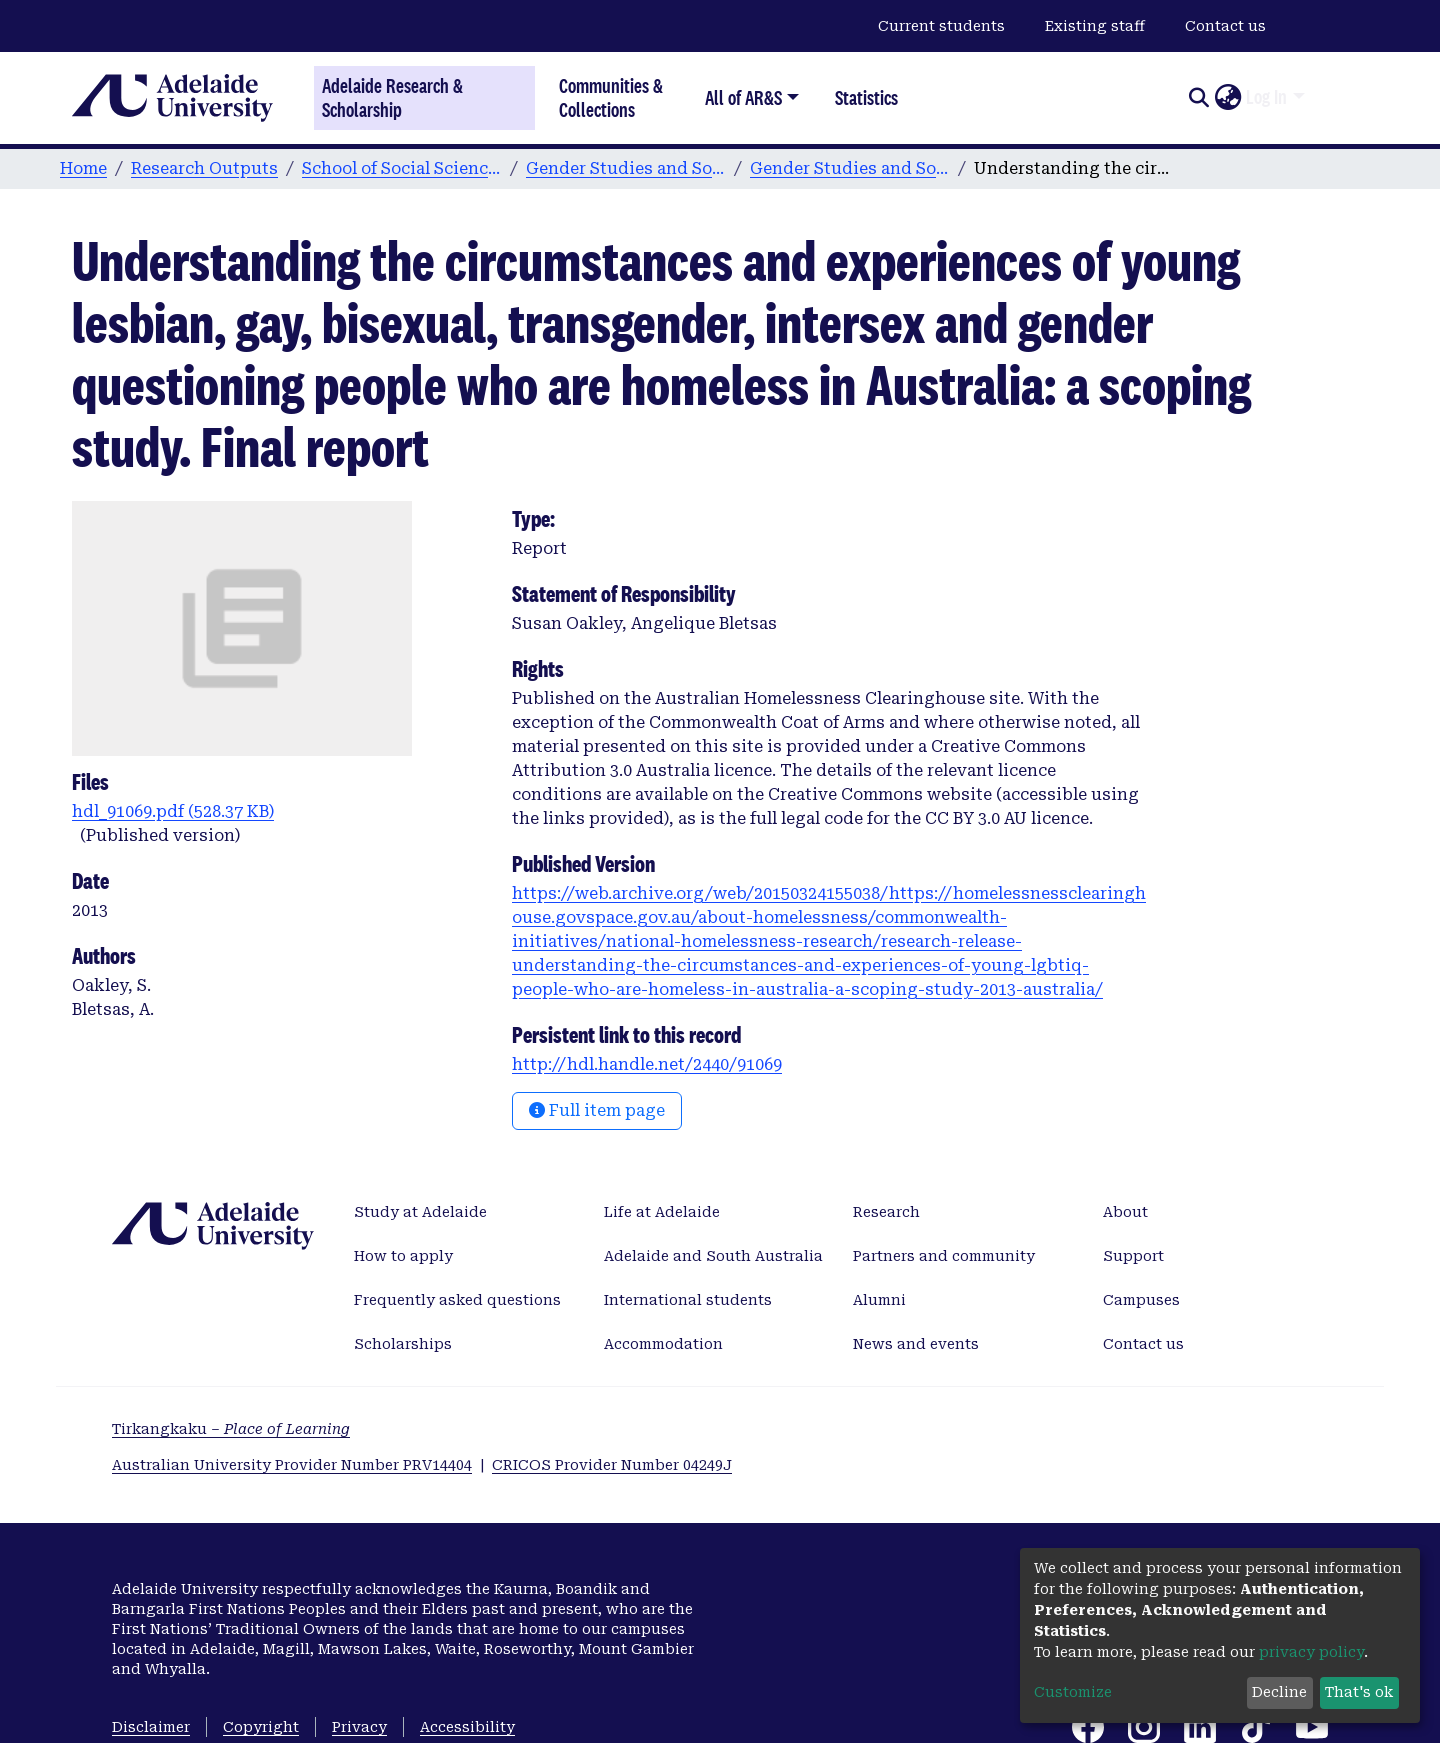 This screenshot has width=1440, height=1743. Describe the element at coordinates (688, 1300) in the screenshot. I see `International students` at that location.